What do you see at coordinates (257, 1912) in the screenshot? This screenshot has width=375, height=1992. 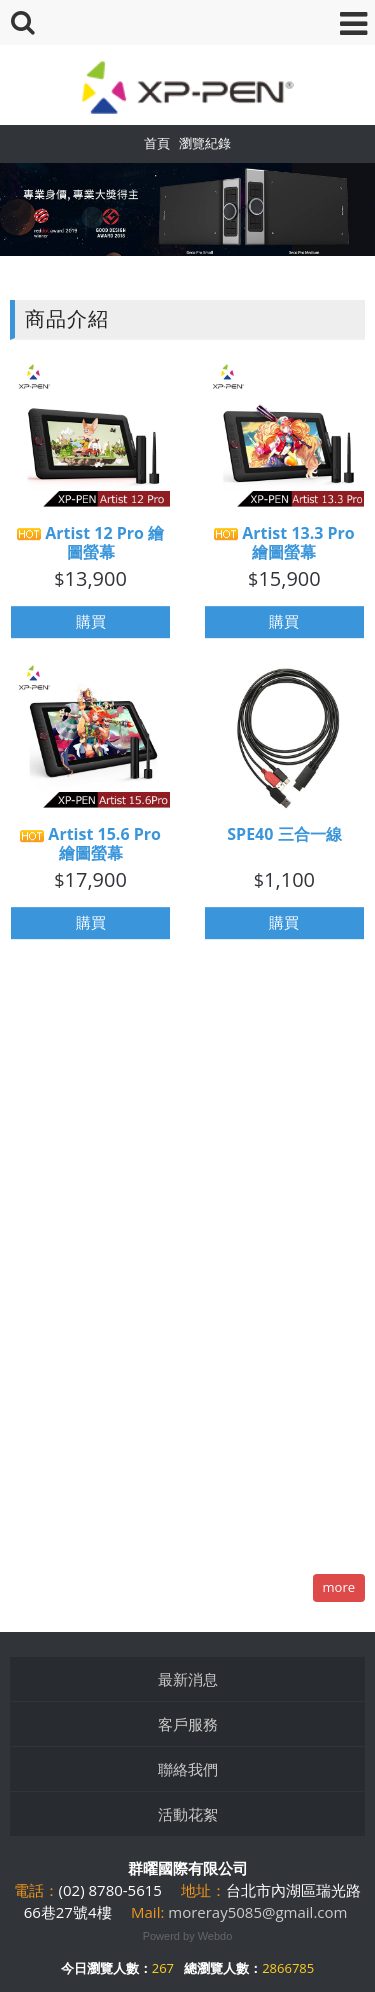 I see `moreray5085@gmail.com` at bounding box center [257, 1912].